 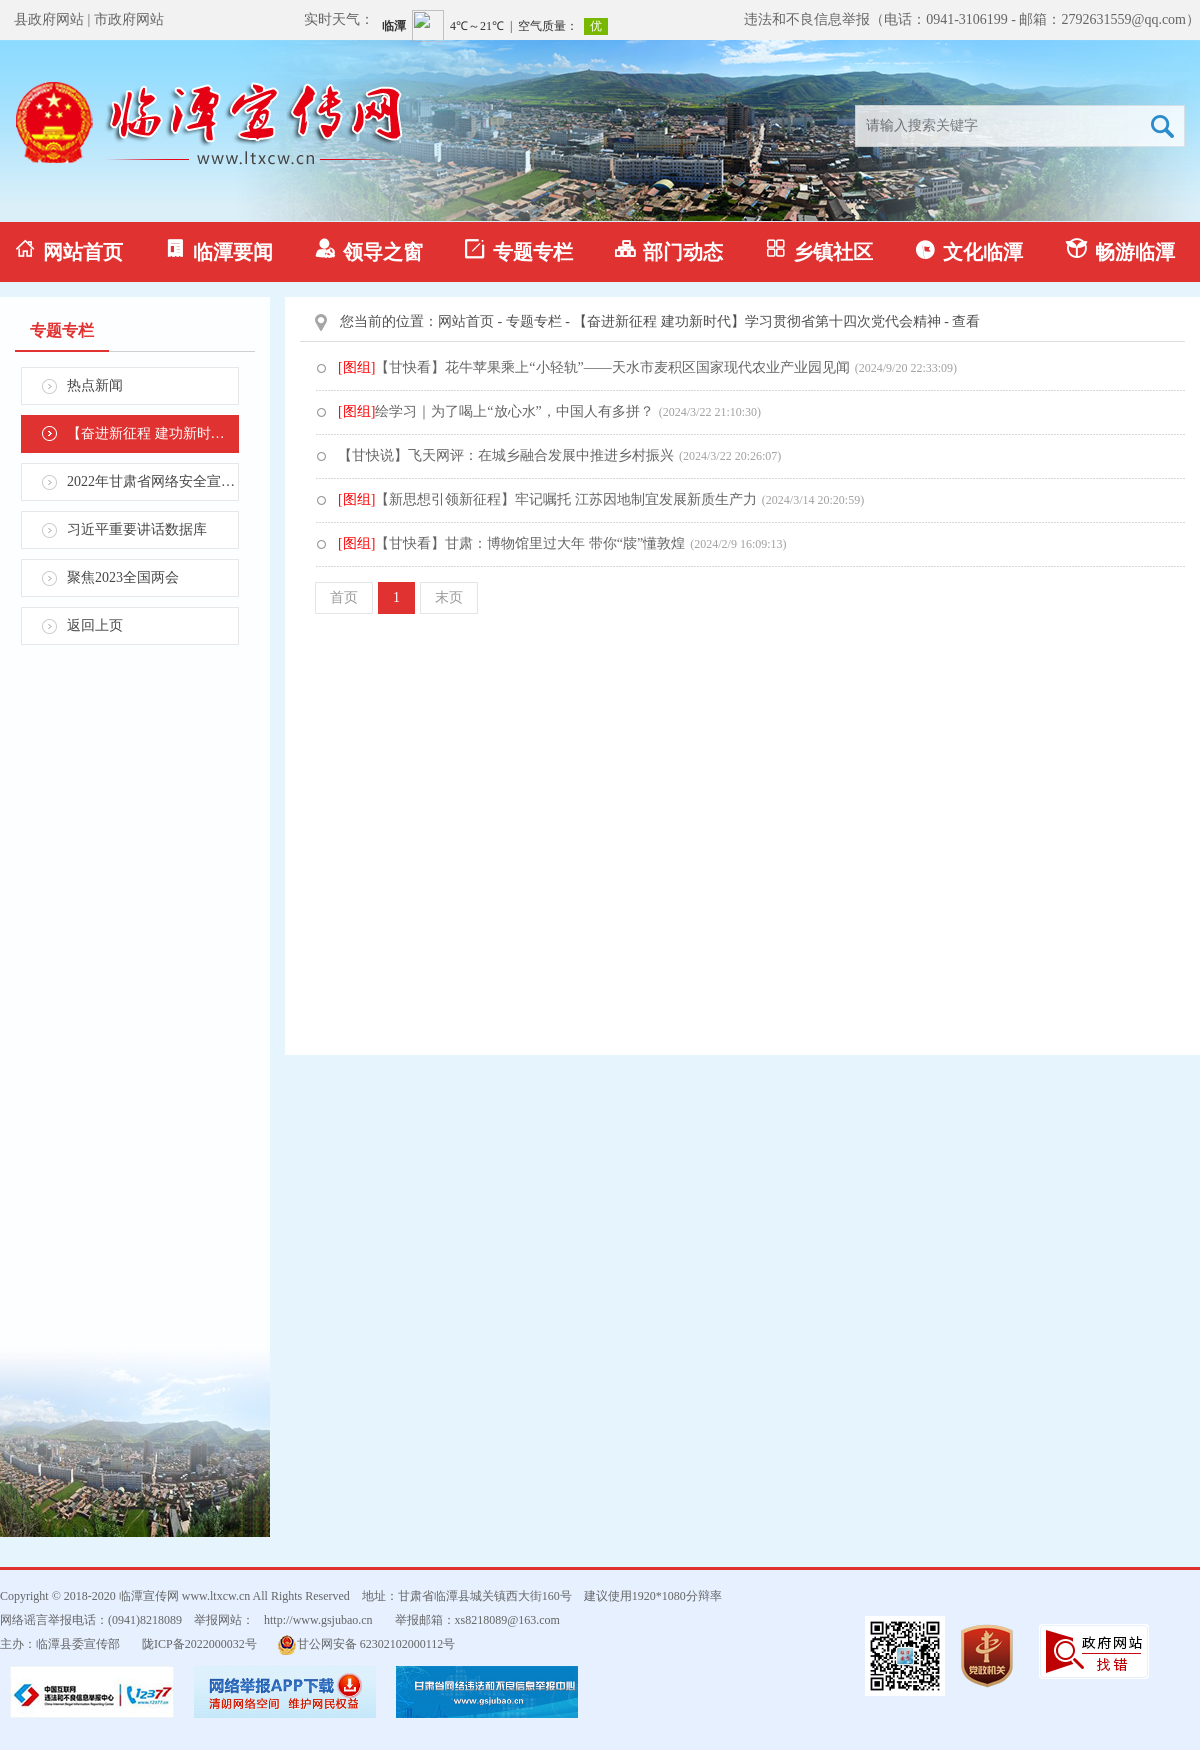 I want to click on 网站首页, so click(x=69, y=250).